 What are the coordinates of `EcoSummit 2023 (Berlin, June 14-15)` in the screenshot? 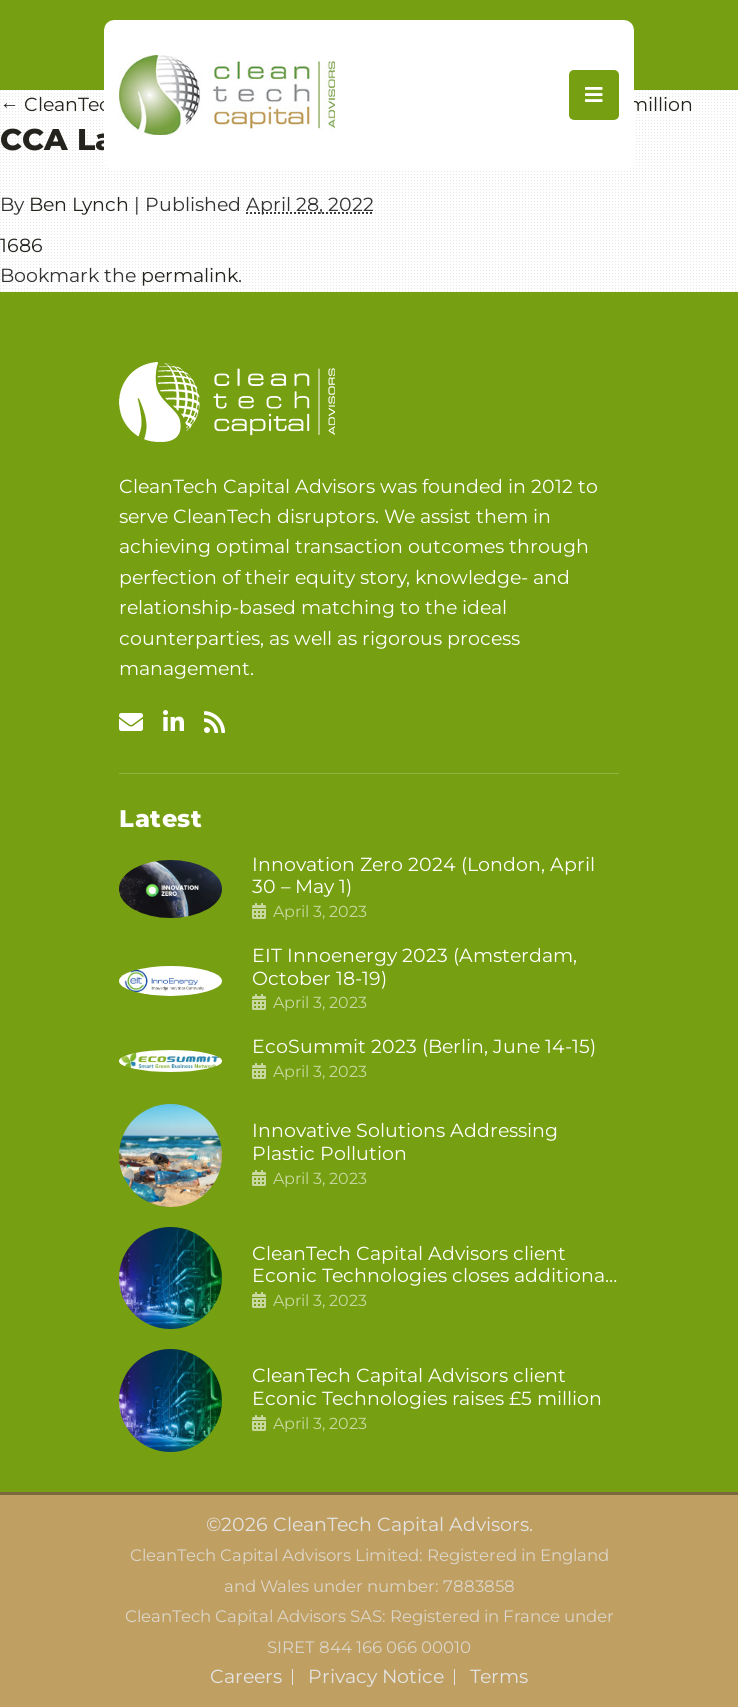 It's located at (424, 1047).